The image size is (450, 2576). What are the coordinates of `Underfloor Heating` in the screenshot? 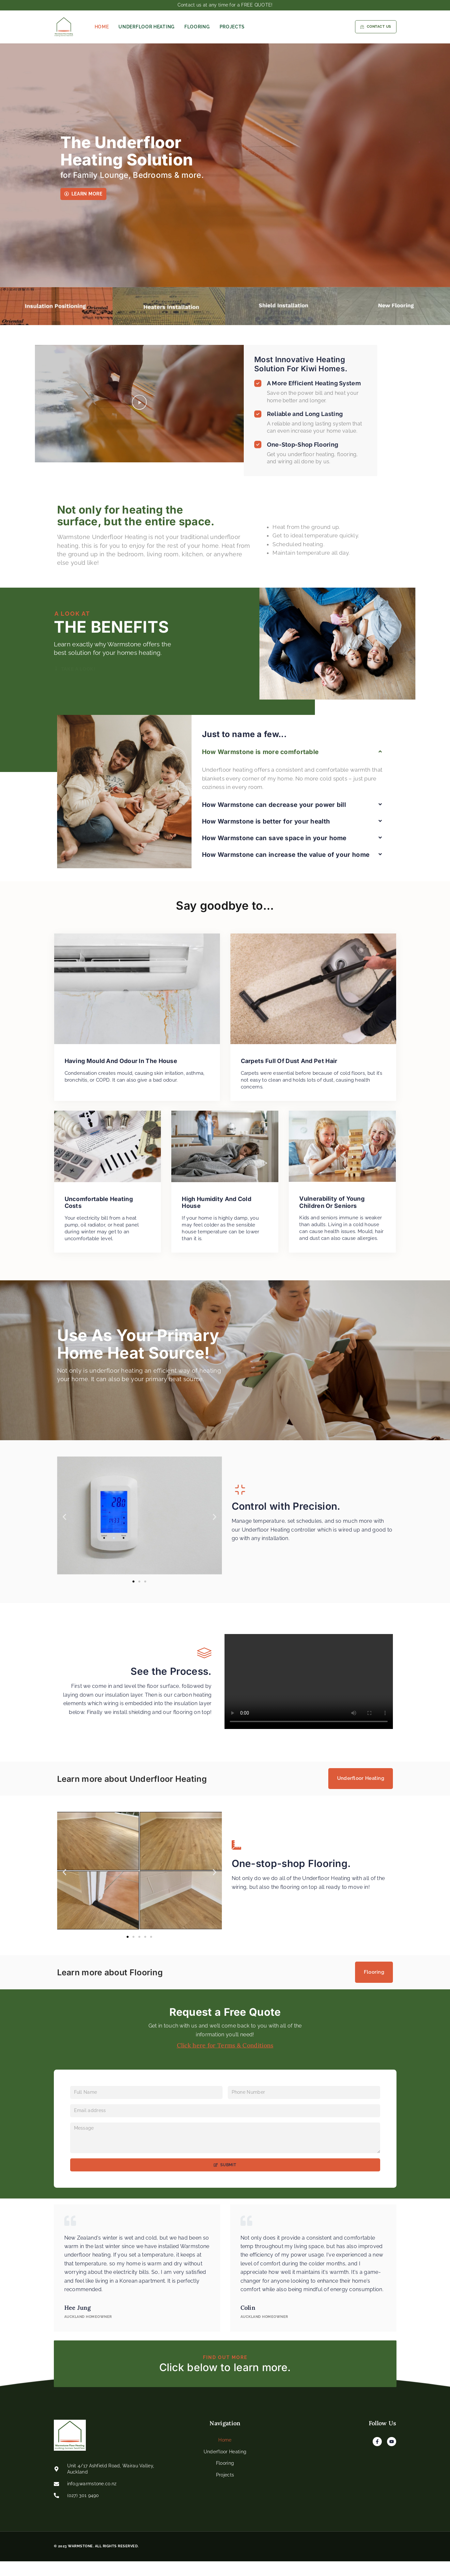 It's located at (146, 26).